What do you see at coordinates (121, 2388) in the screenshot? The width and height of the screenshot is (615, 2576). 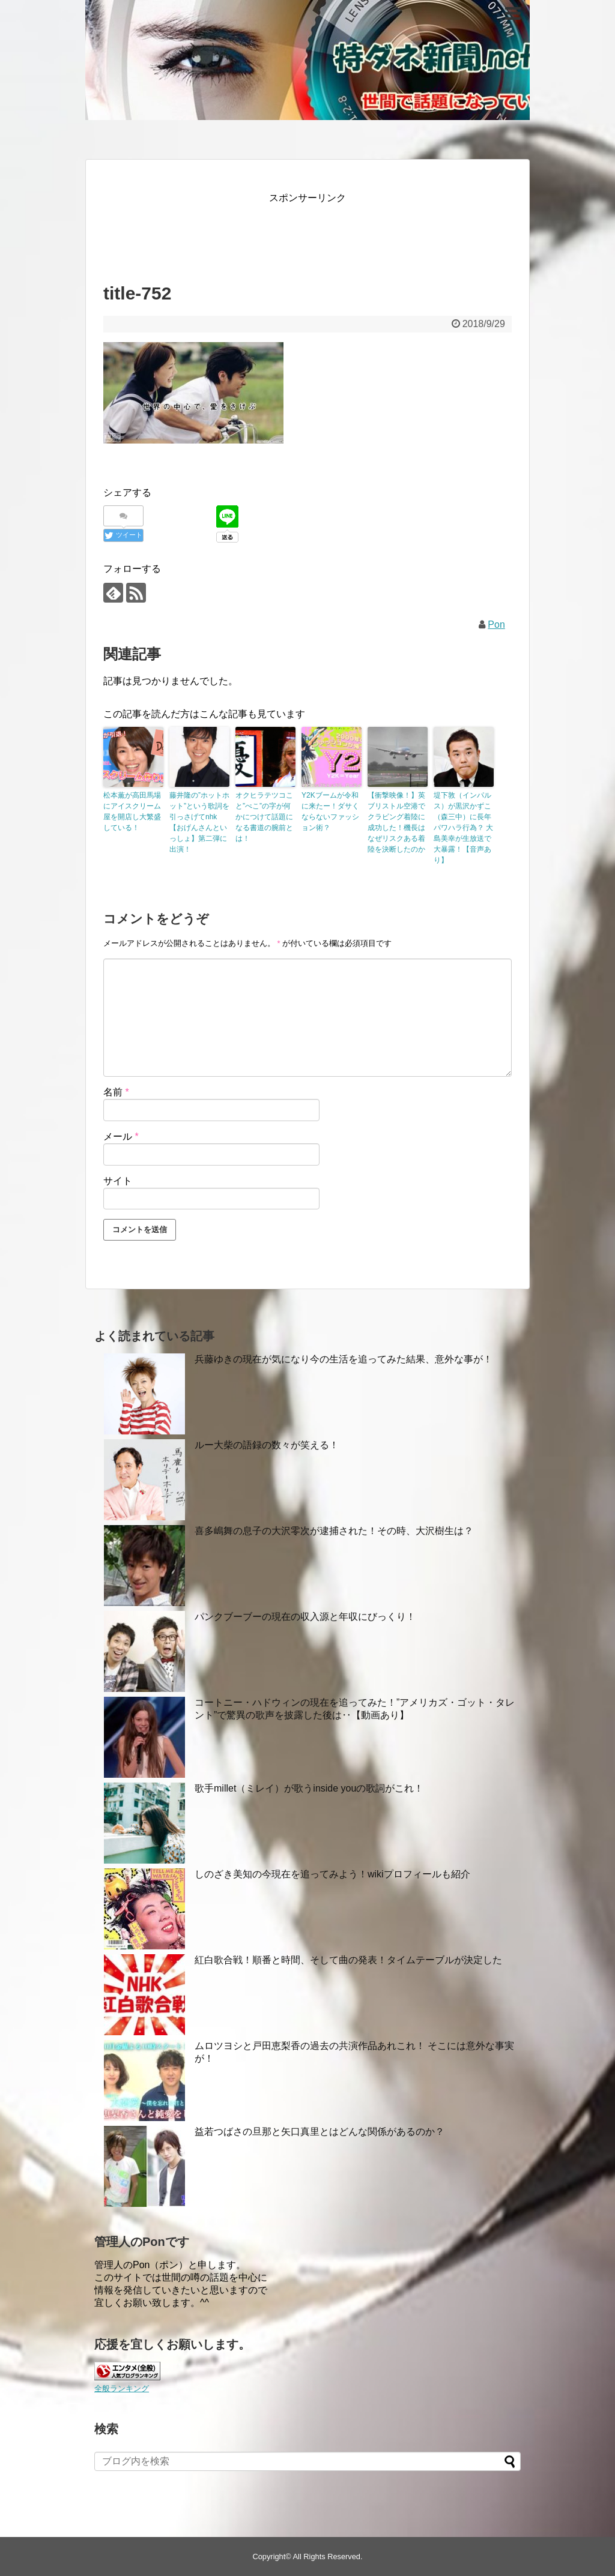 I see `全般ランキング` at bounding box center [121, 2388].